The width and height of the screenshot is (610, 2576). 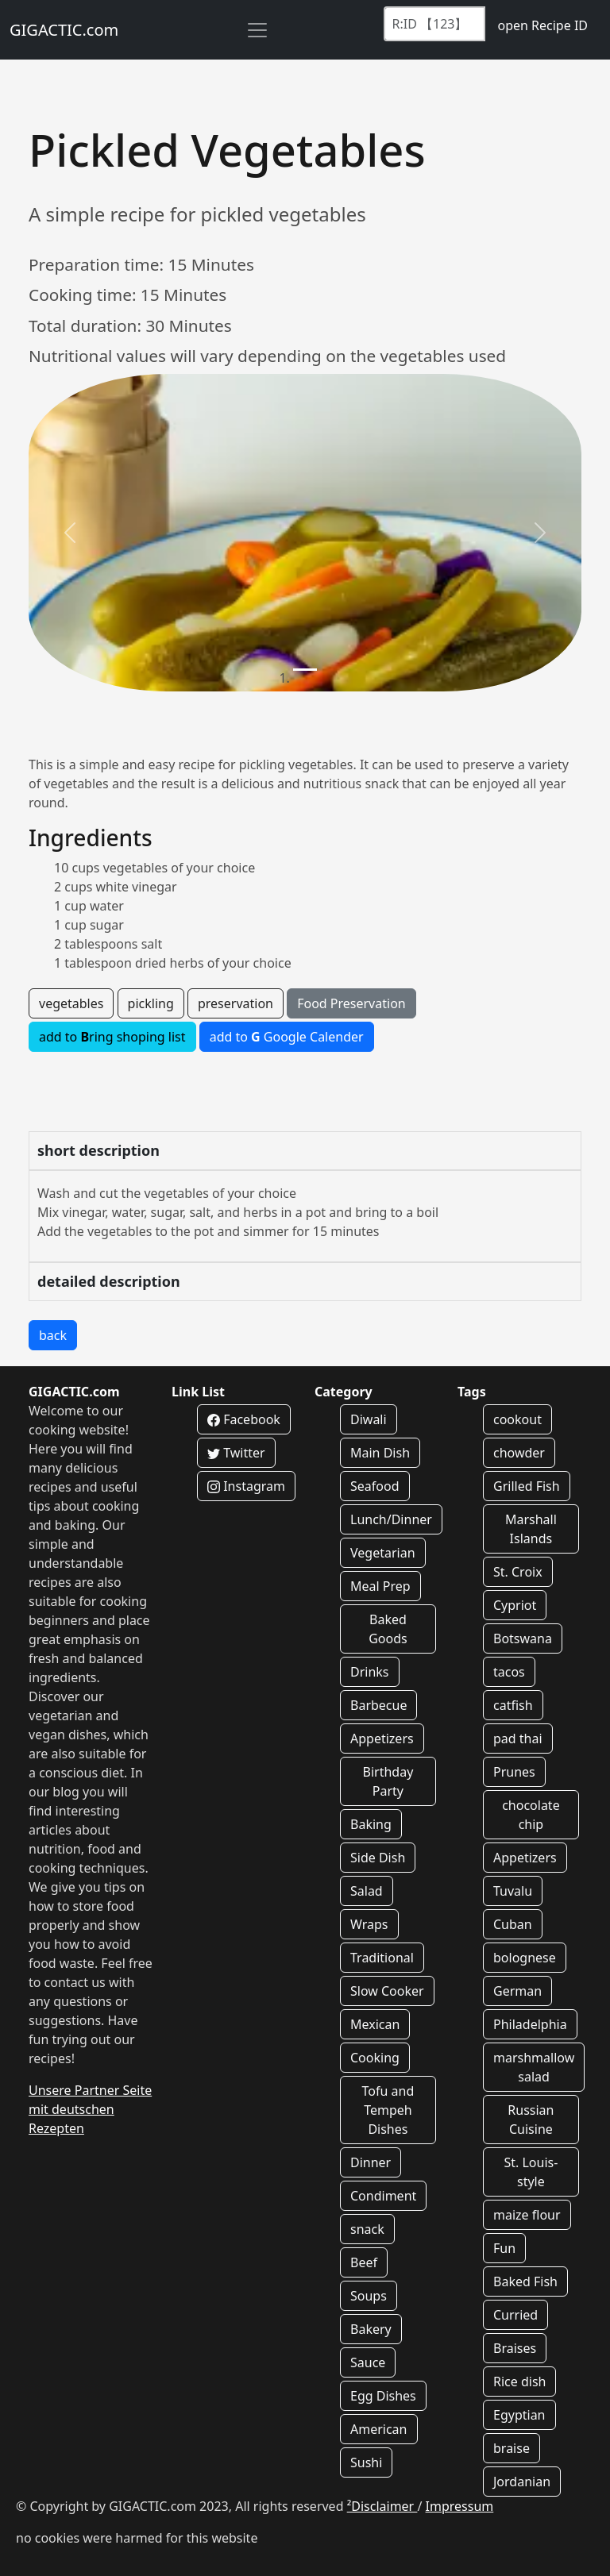 What do you see at coordinates (382, 1552) in the screenshot?
I see `Vegetarian` at bounding box center [382, 1552].